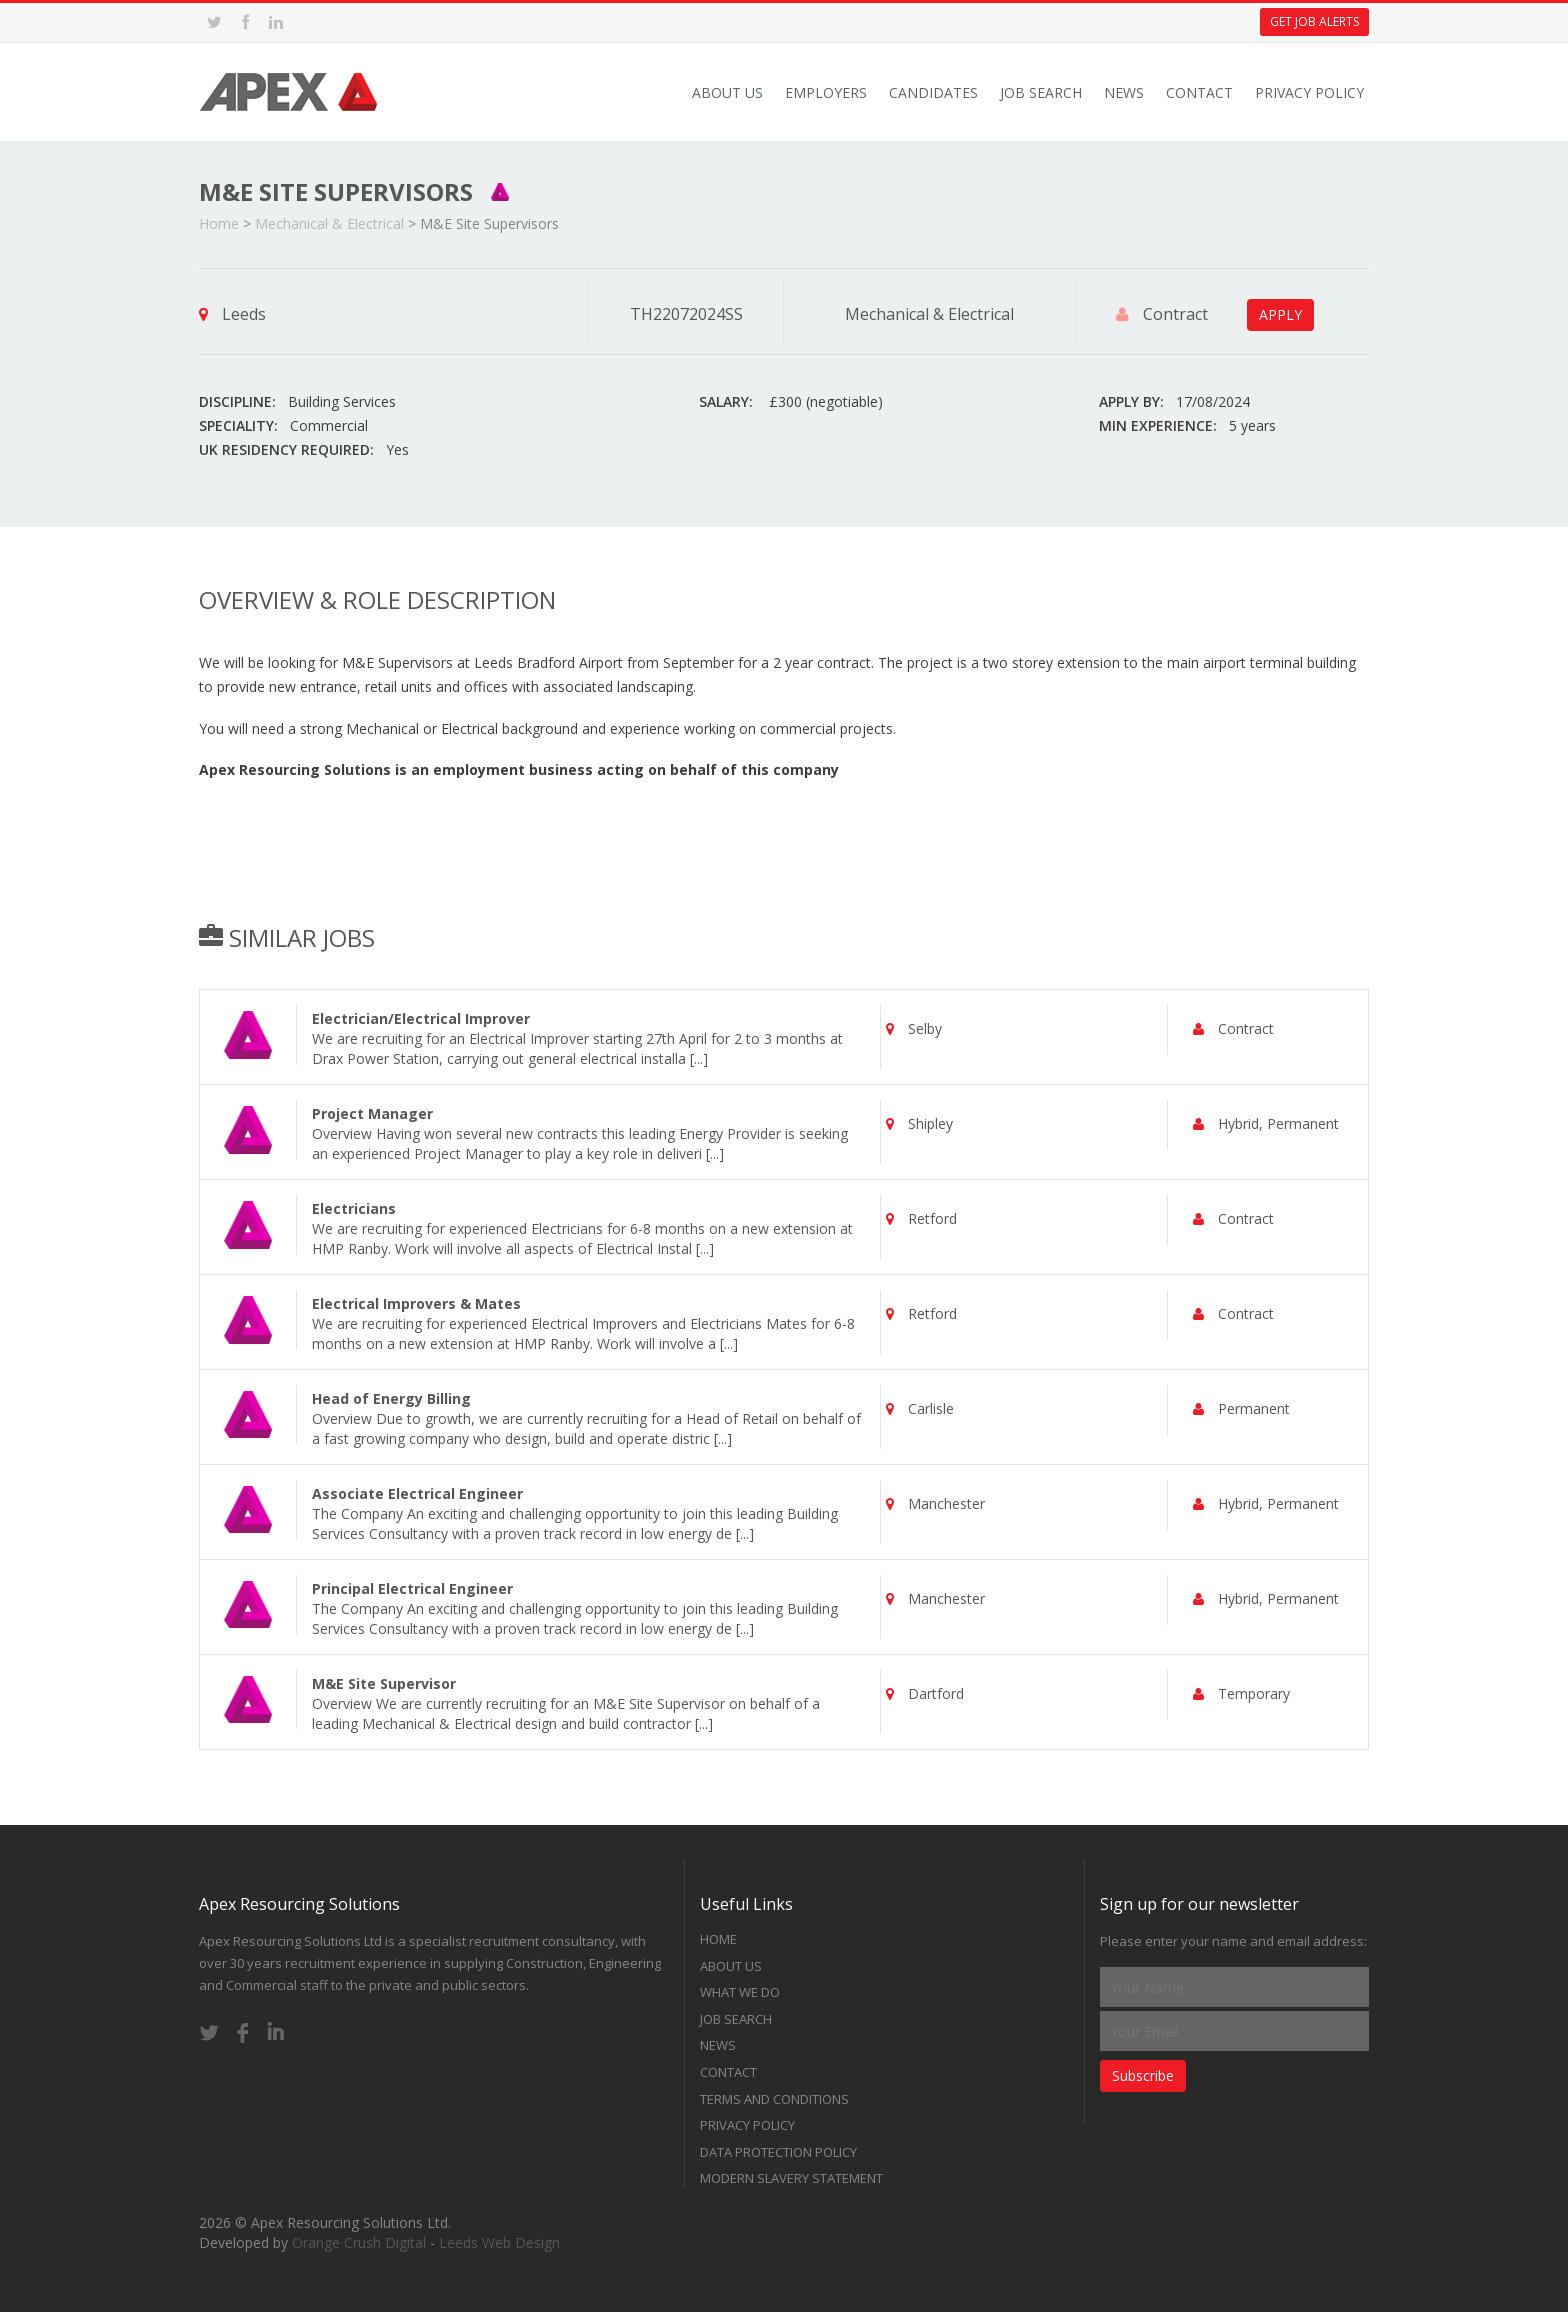 The width and height of the screenshot is (1568, 2312). Describe the element at coordinates (1143, 2075) in the screenshot. I see `Subscribe` at that location.